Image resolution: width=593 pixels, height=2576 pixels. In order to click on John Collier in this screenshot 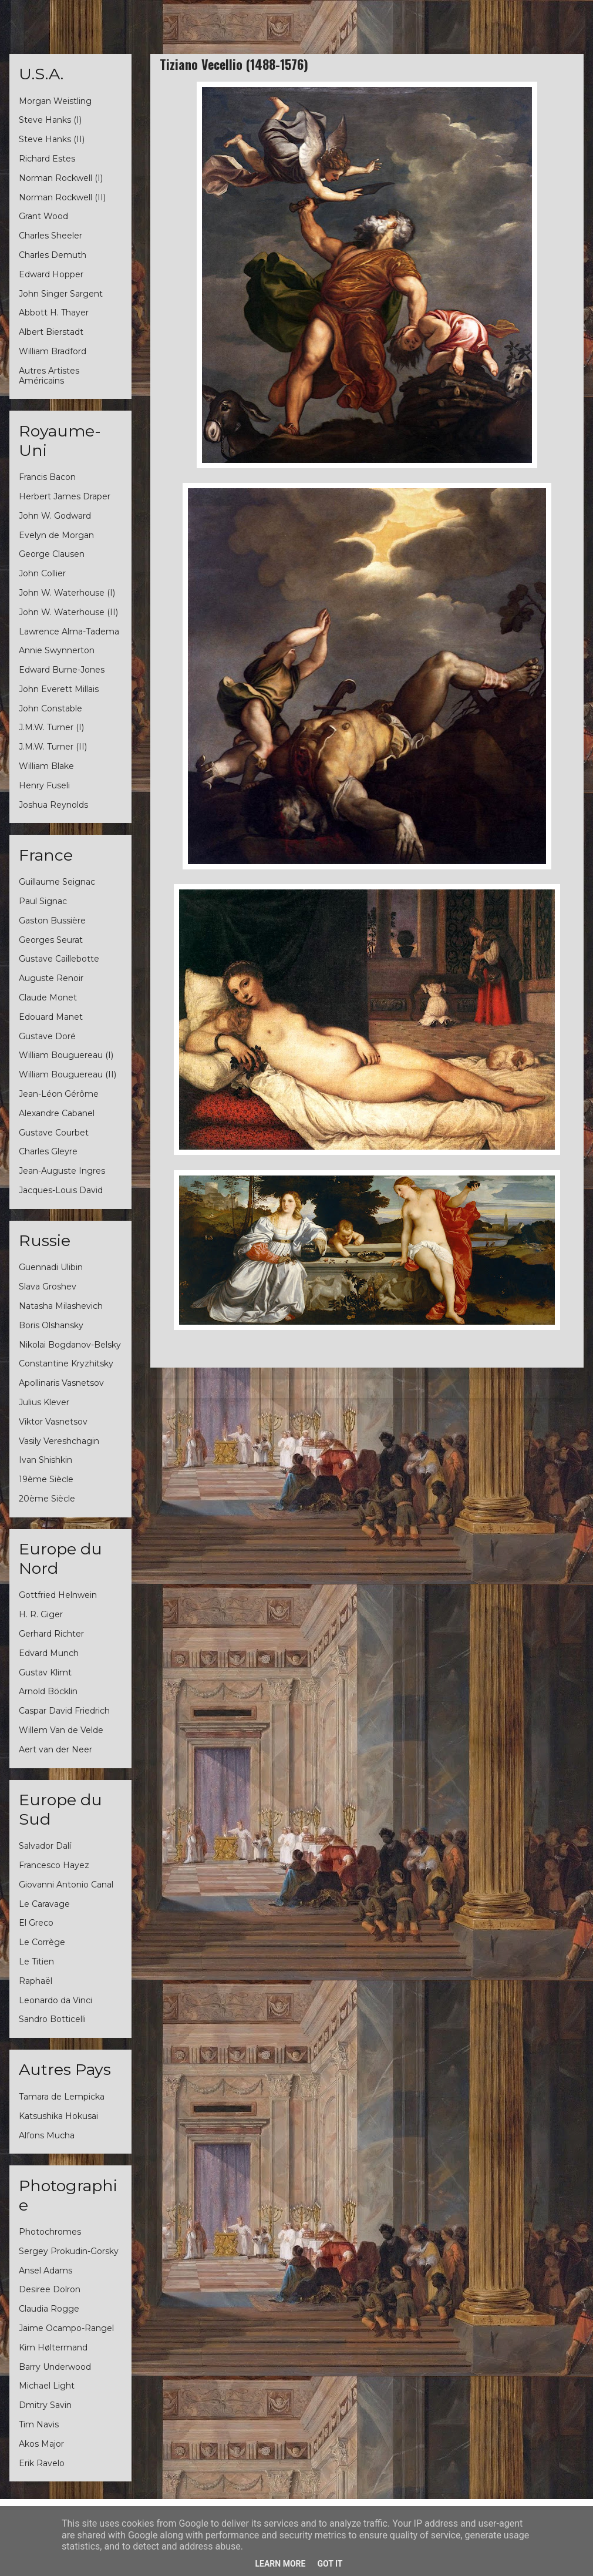, I will do `click(42, 573)`.